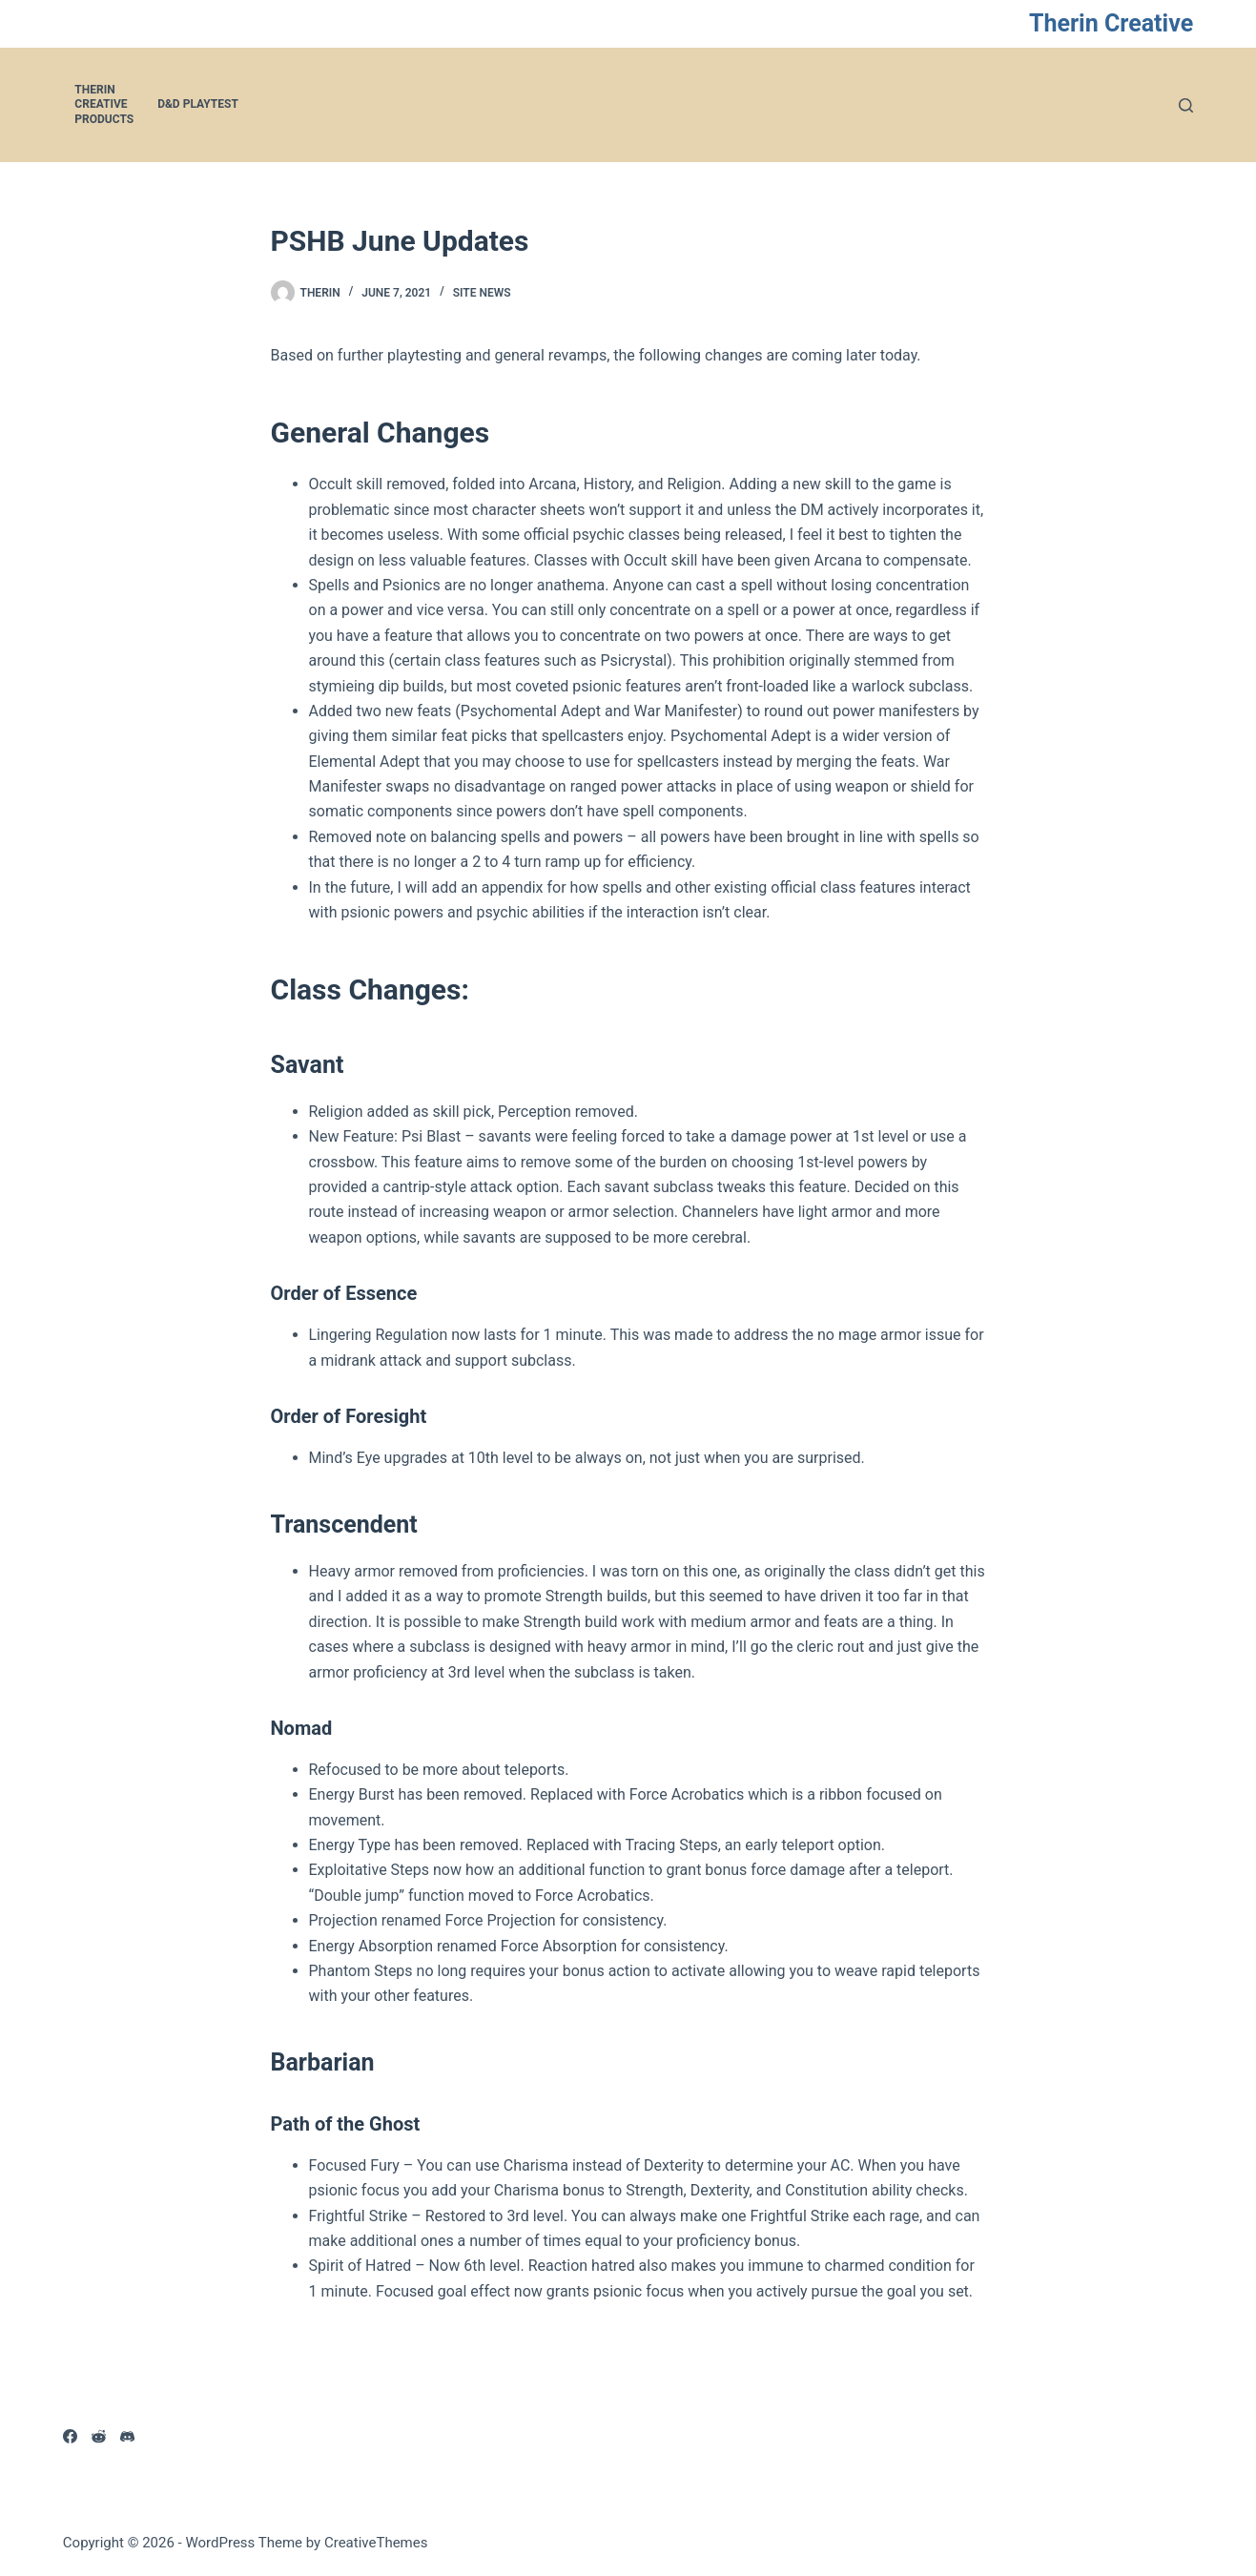 The image size is (1256, 2576). I want to click on [Facebook], so click(70, 2436).